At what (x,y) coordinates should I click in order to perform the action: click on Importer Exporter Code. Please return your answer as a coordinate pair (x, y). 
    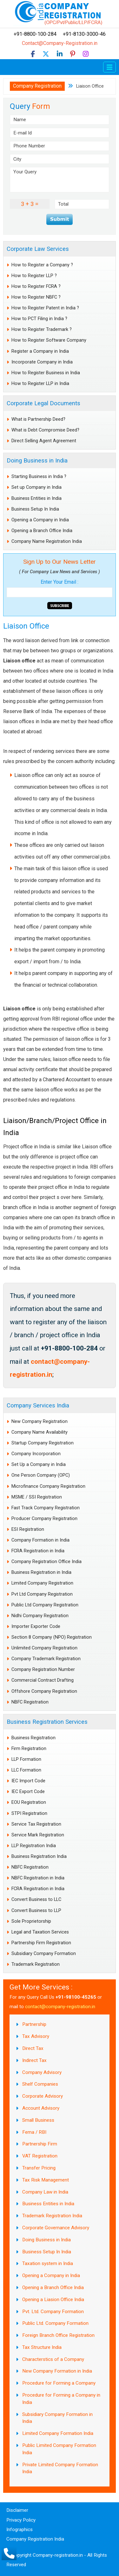
    Looking at the image, I should click on (35, 1626).